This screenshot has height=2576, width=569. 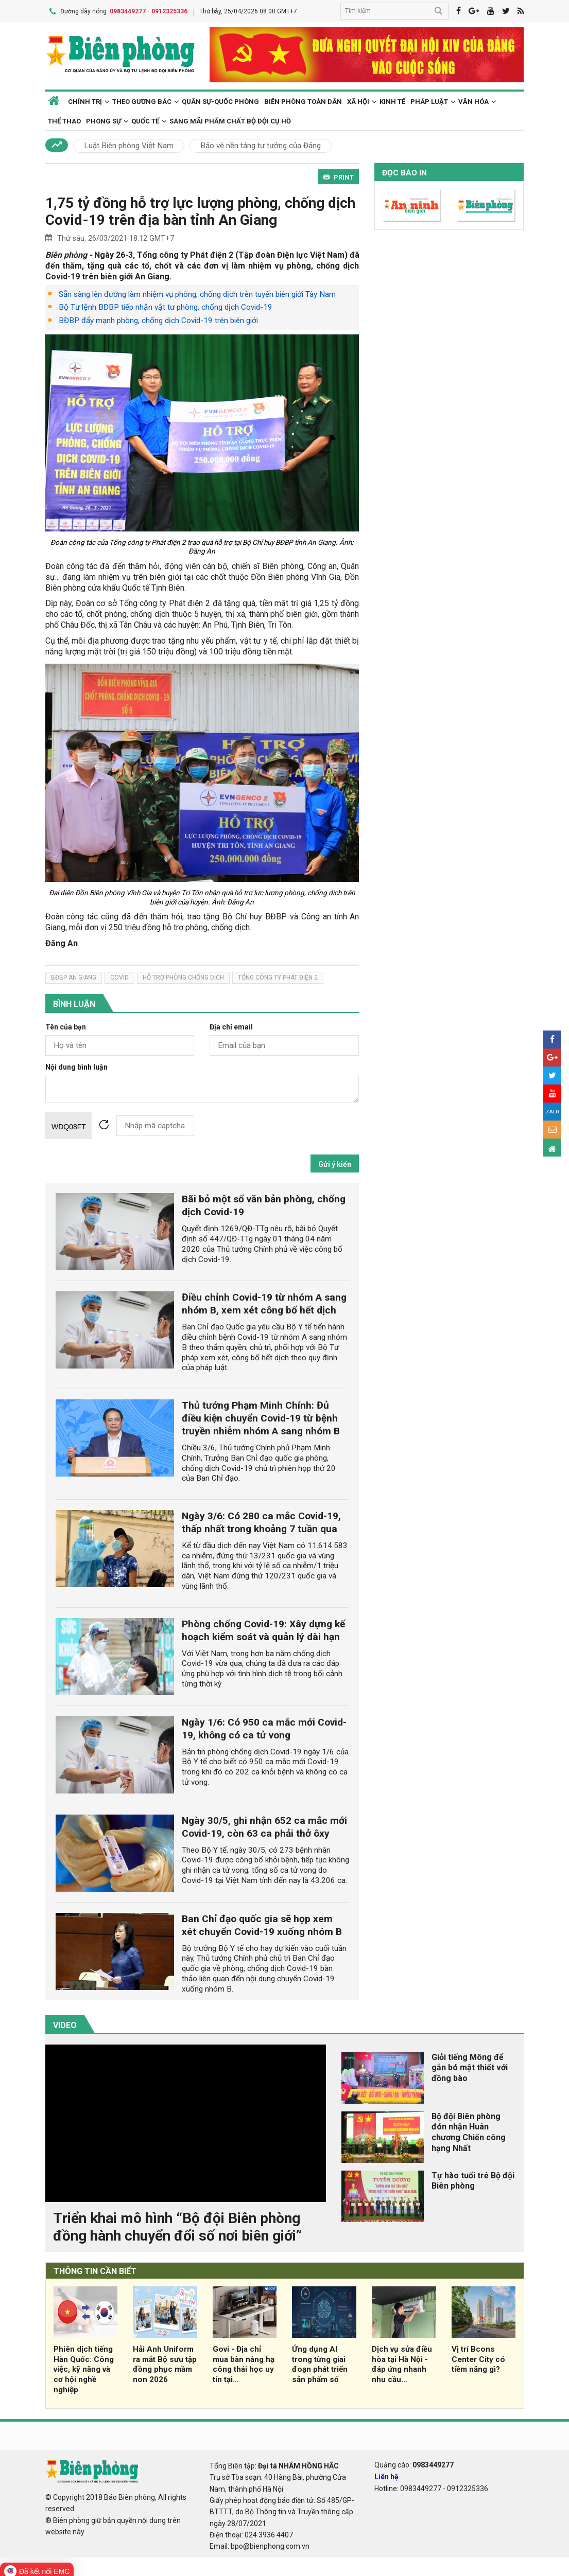 I want to click on Bảo vệ nền tảng tư tưởng của Đảng, so click(x=260, y=144).